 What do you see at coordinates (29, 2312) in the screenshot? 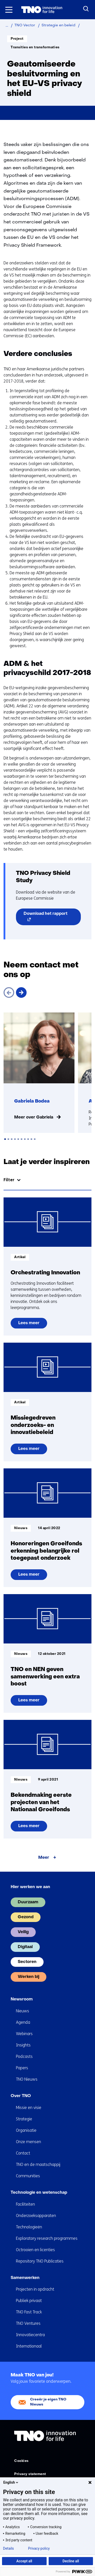
I see `TNO Fast Track` at bounding box center [29, 2312].